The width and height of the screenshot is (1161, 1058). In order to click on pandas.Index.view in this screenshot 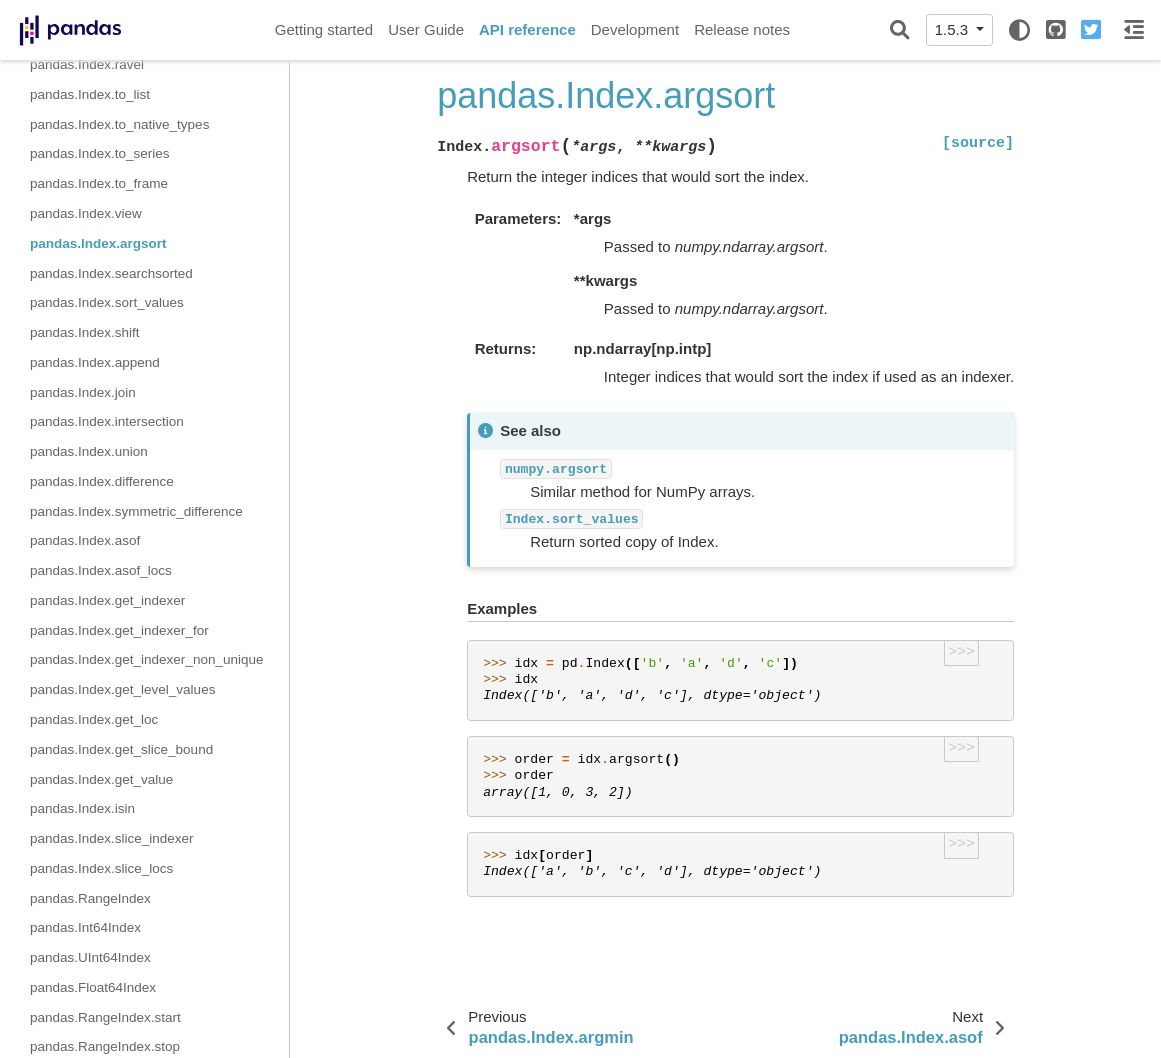, I will do `click(86, 213)`.